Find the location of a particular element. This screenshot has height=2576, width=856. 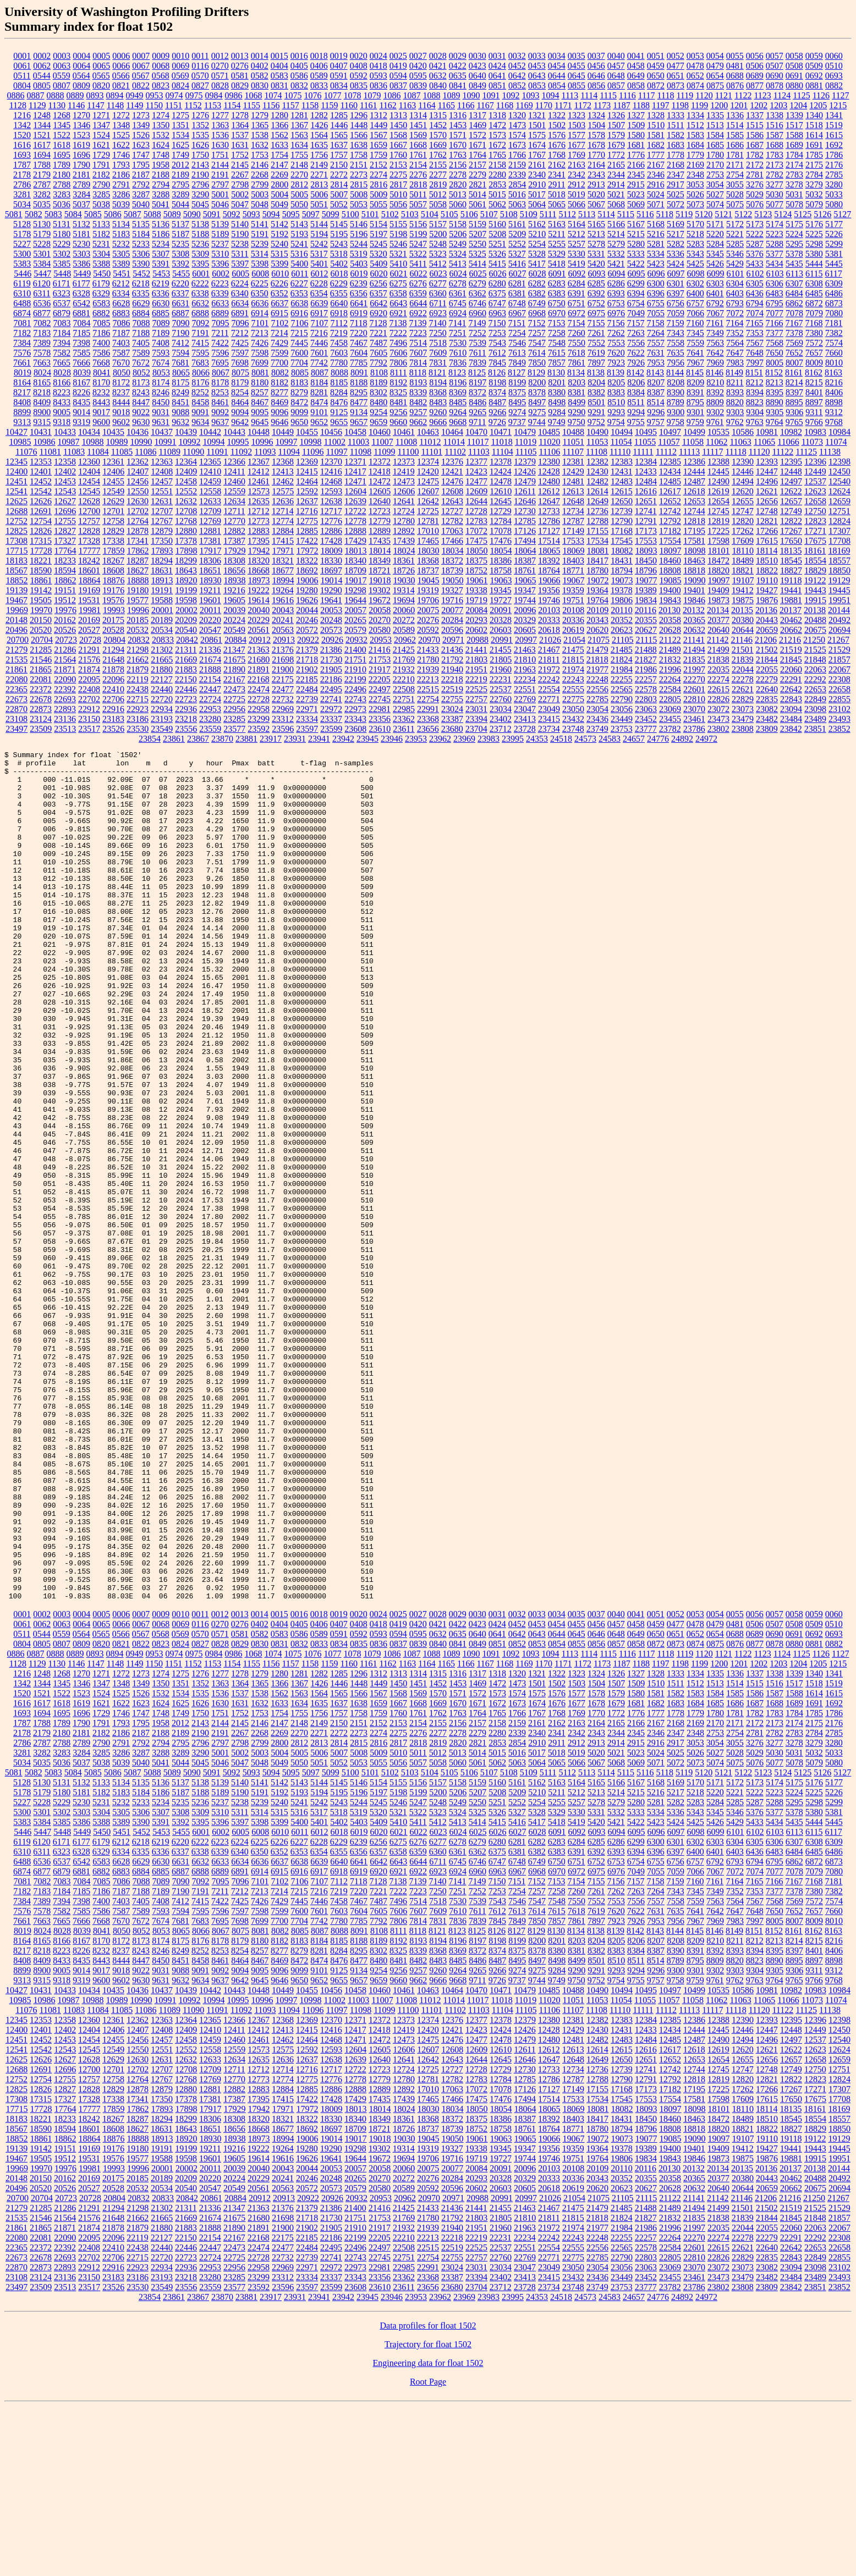

2797 is located at coordinates (220, 184).